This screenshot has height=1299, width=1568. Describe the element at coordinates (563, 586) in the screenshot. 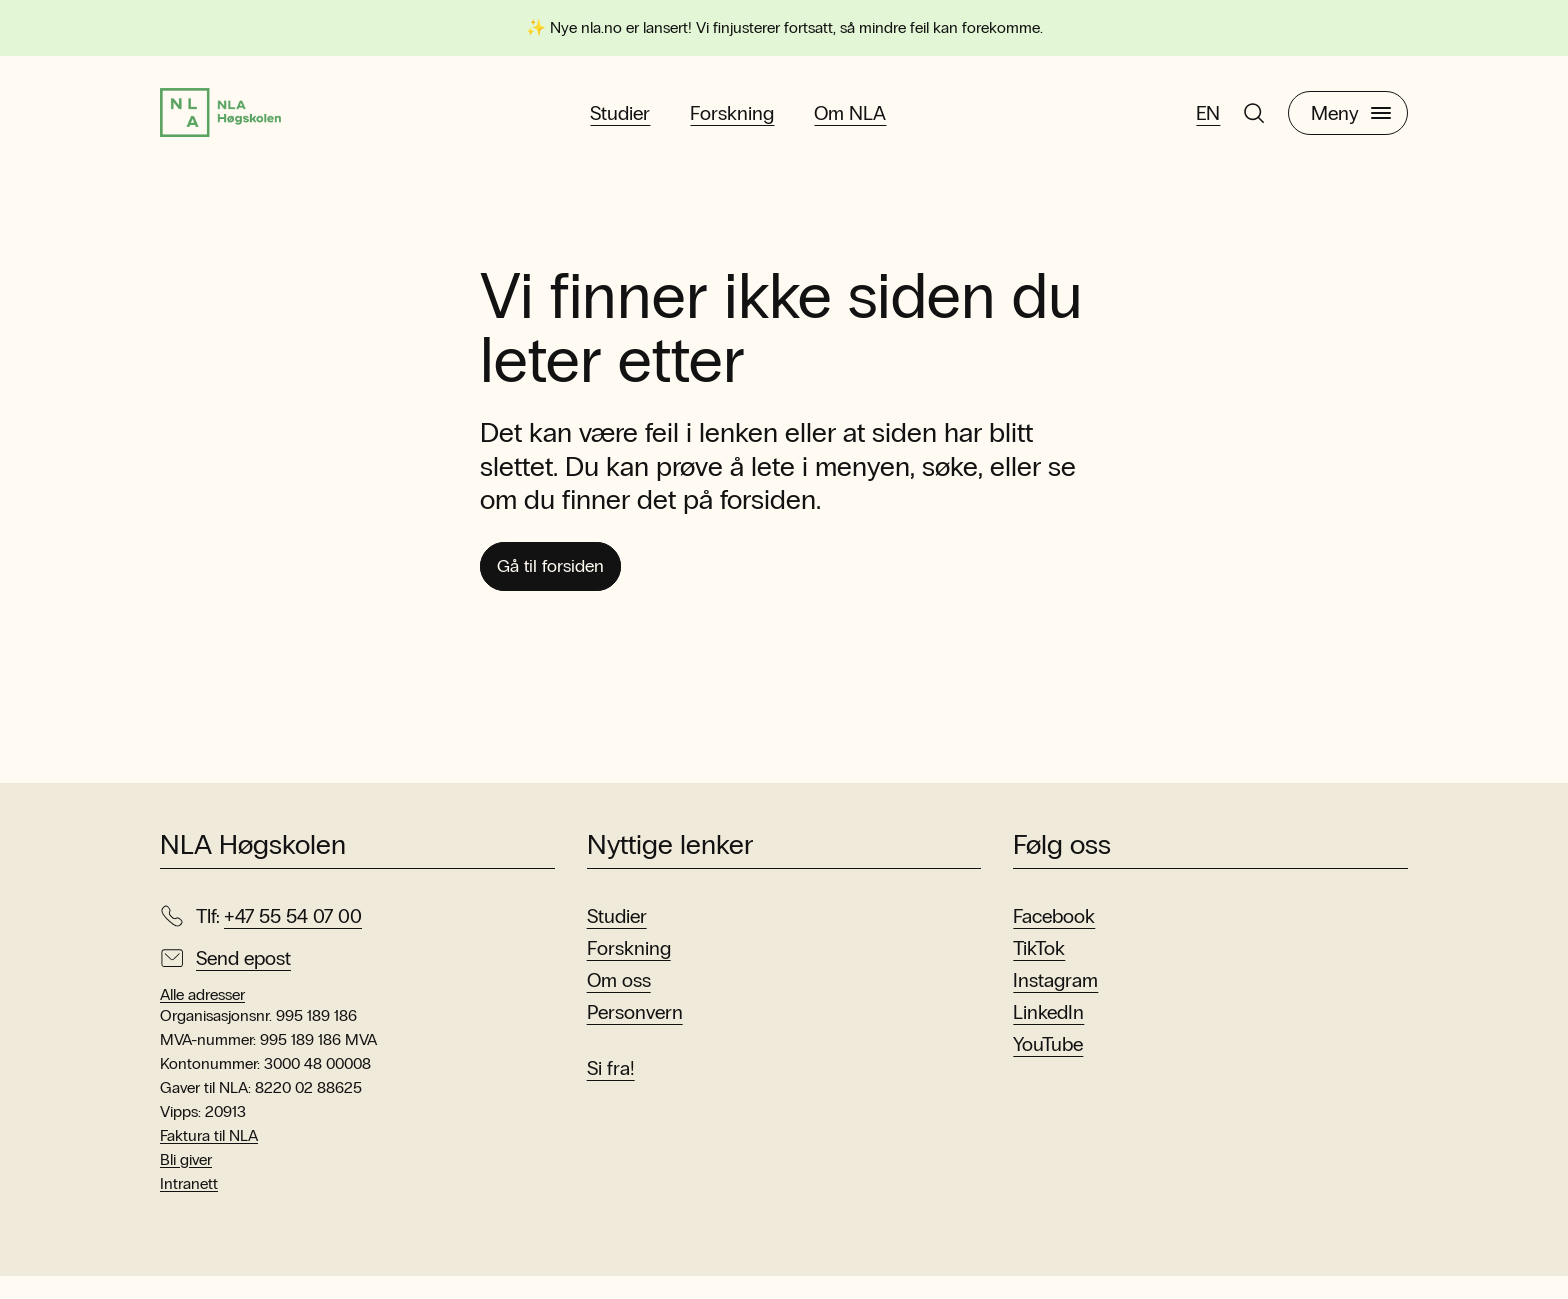

I see `Gå til forsiden` at that location.